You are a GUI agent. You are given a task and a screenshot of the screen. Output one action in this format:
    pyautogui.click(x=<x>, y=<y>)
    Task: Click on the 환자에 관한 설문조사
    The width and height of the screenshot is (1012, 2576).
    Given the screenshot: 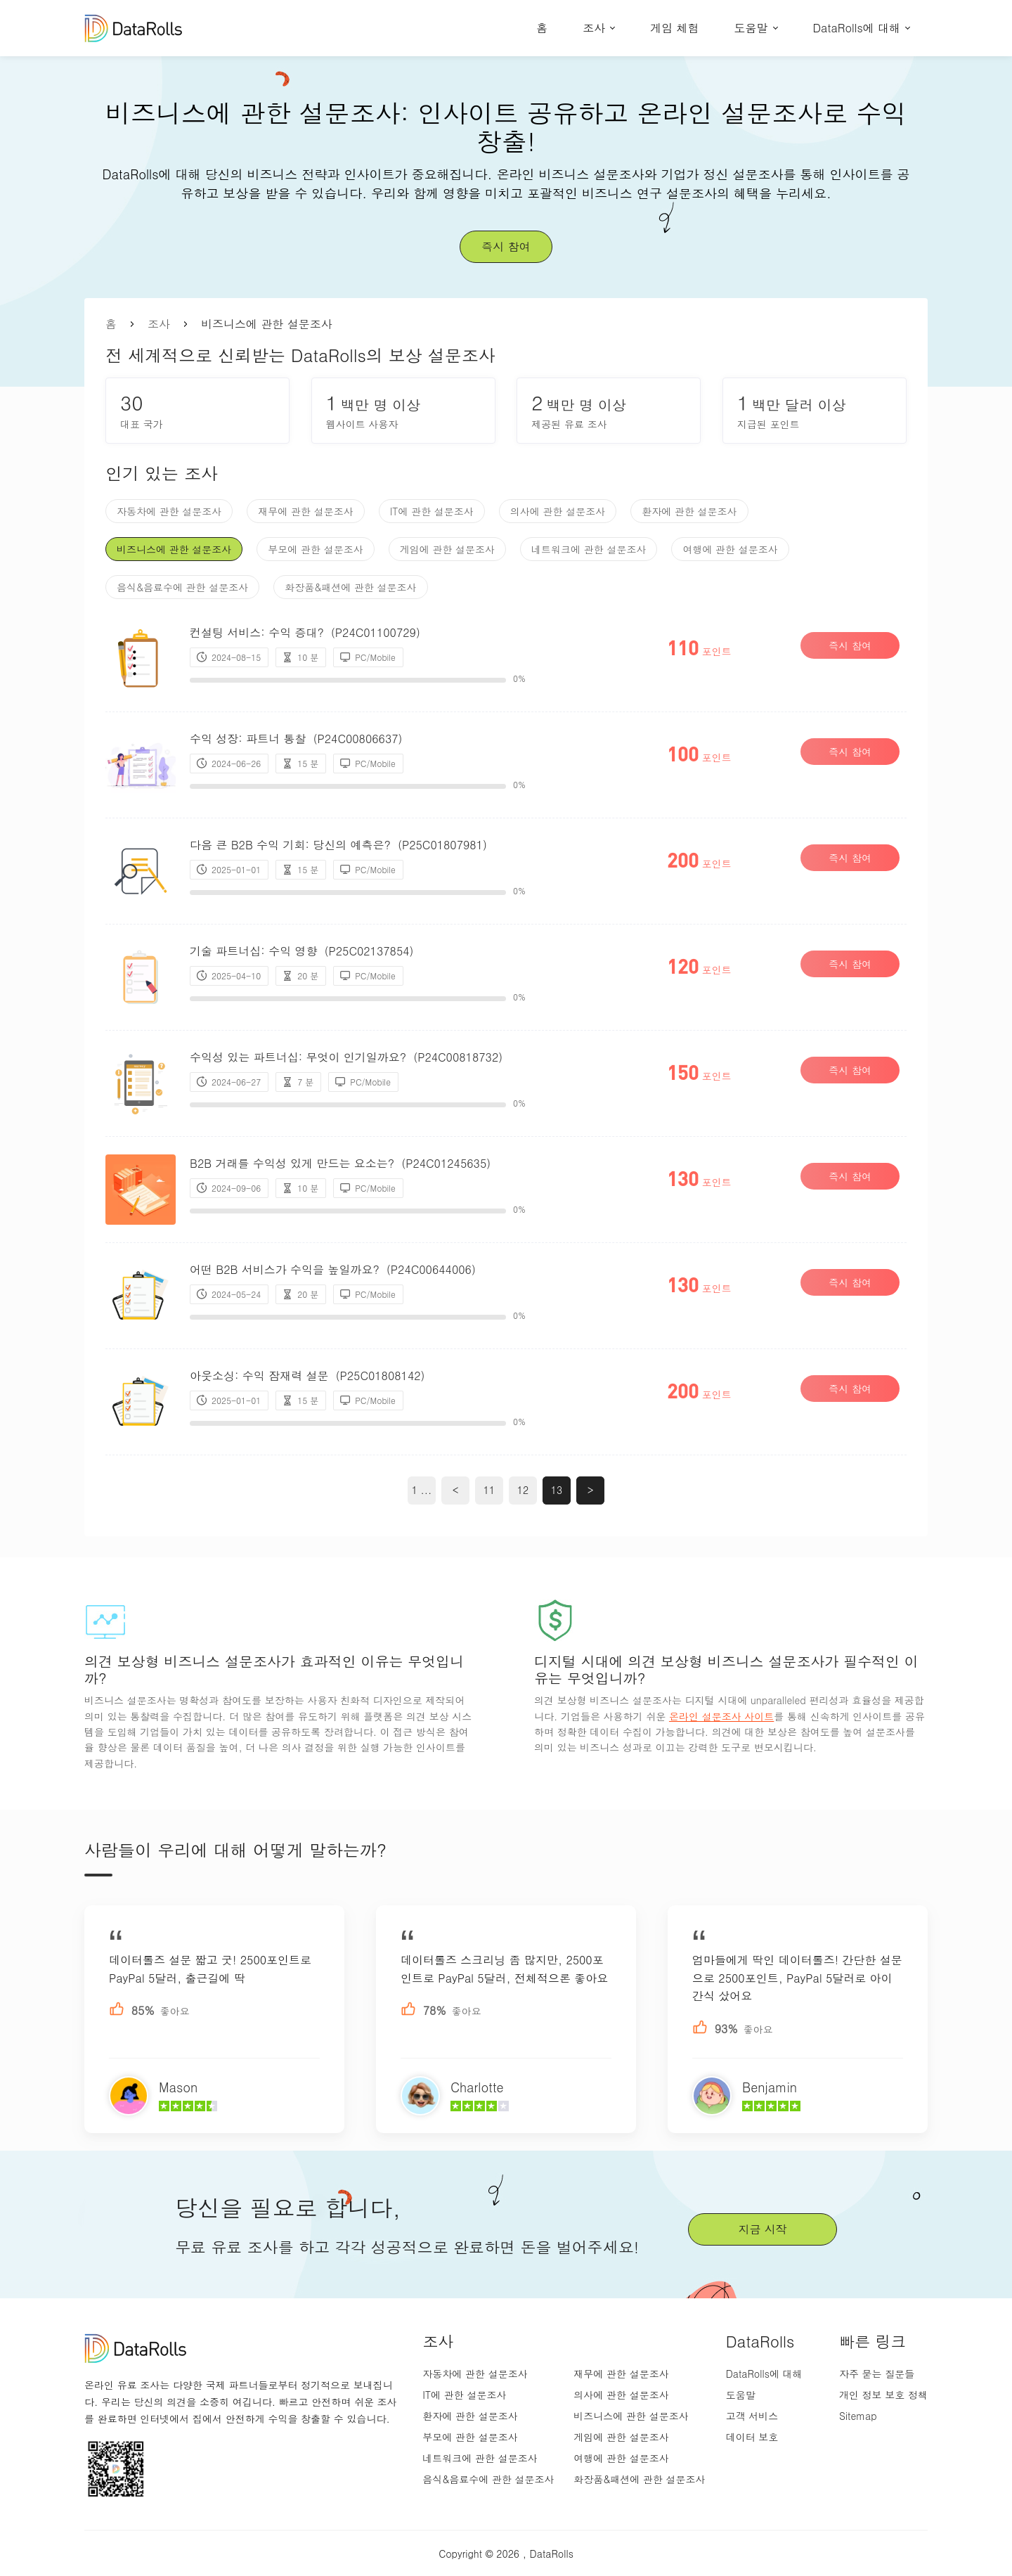 What is the action you would take?
    pyautogui.click(x=689, y=511)
    